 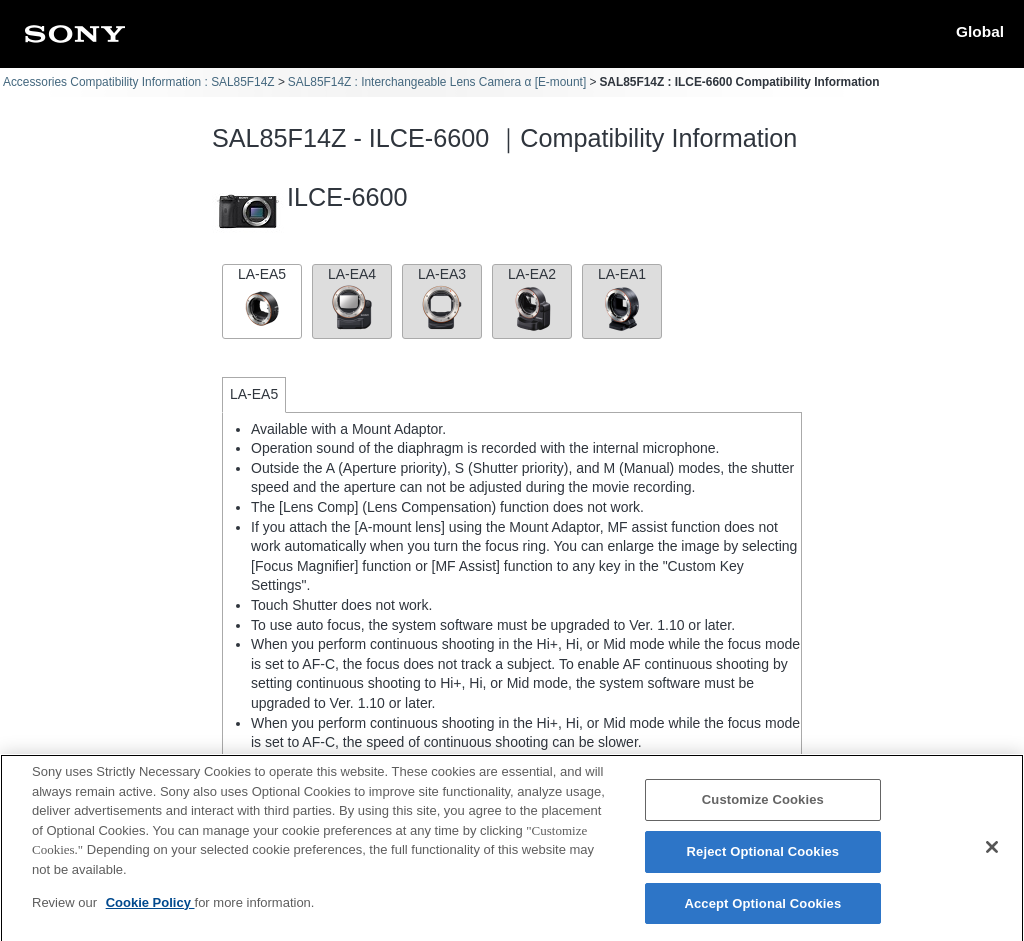 I want to click on LA-EA3, so click(x=442, y=299).